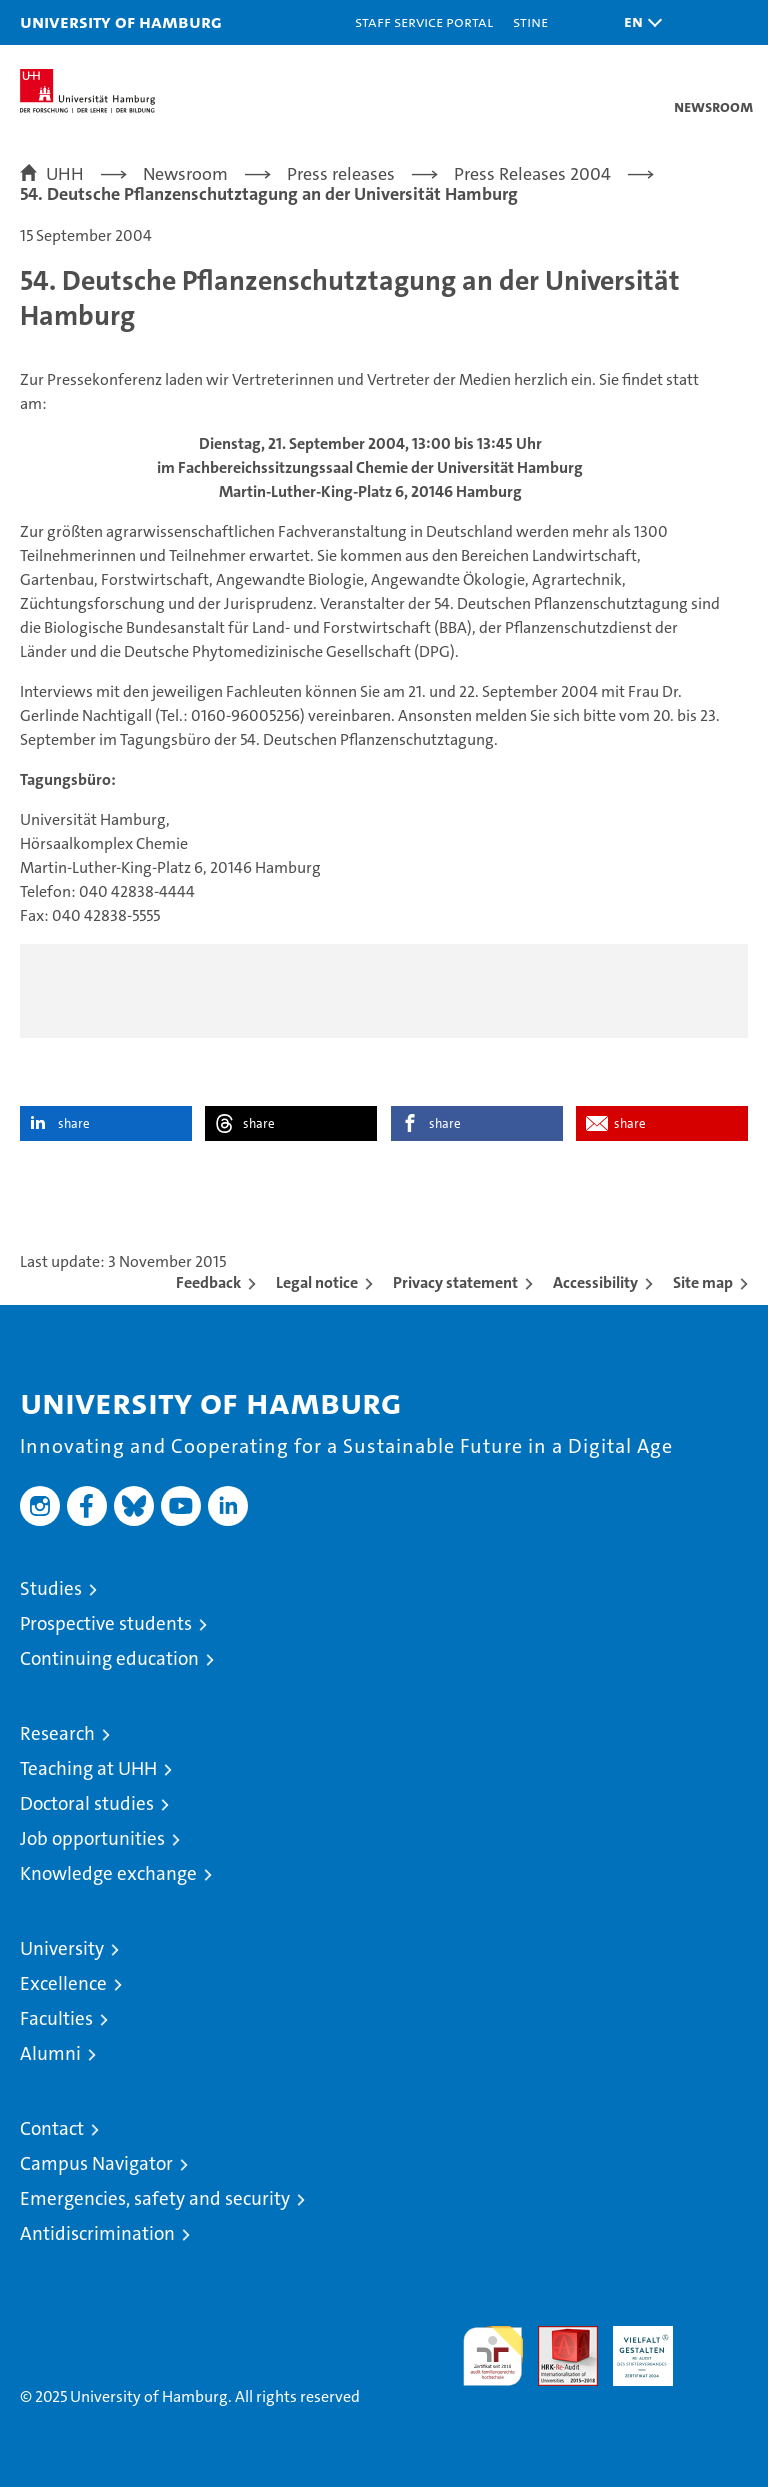 Image resolution: width=768 pixels, height=2487 pixels. I want to click on Studies, so click(51, 1588).